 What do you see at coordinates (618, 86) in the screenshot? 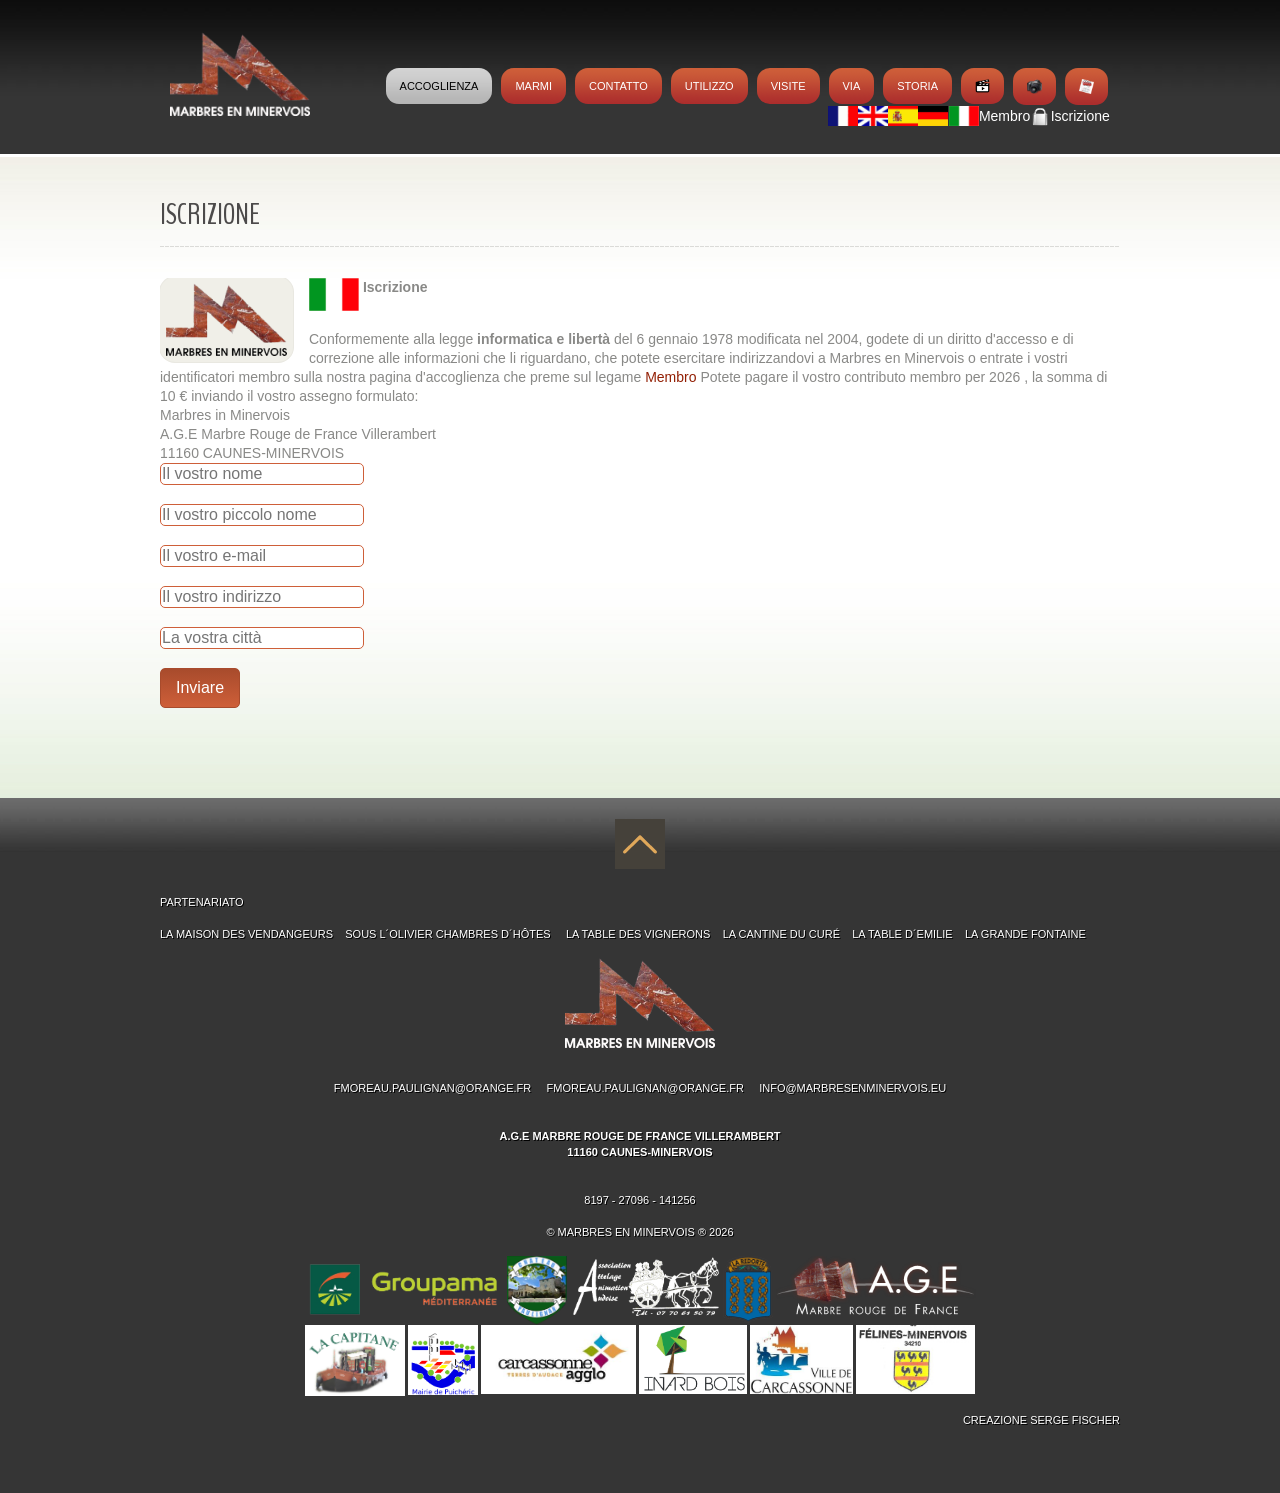
I see `Contatto` at bounding box center [618, 86].